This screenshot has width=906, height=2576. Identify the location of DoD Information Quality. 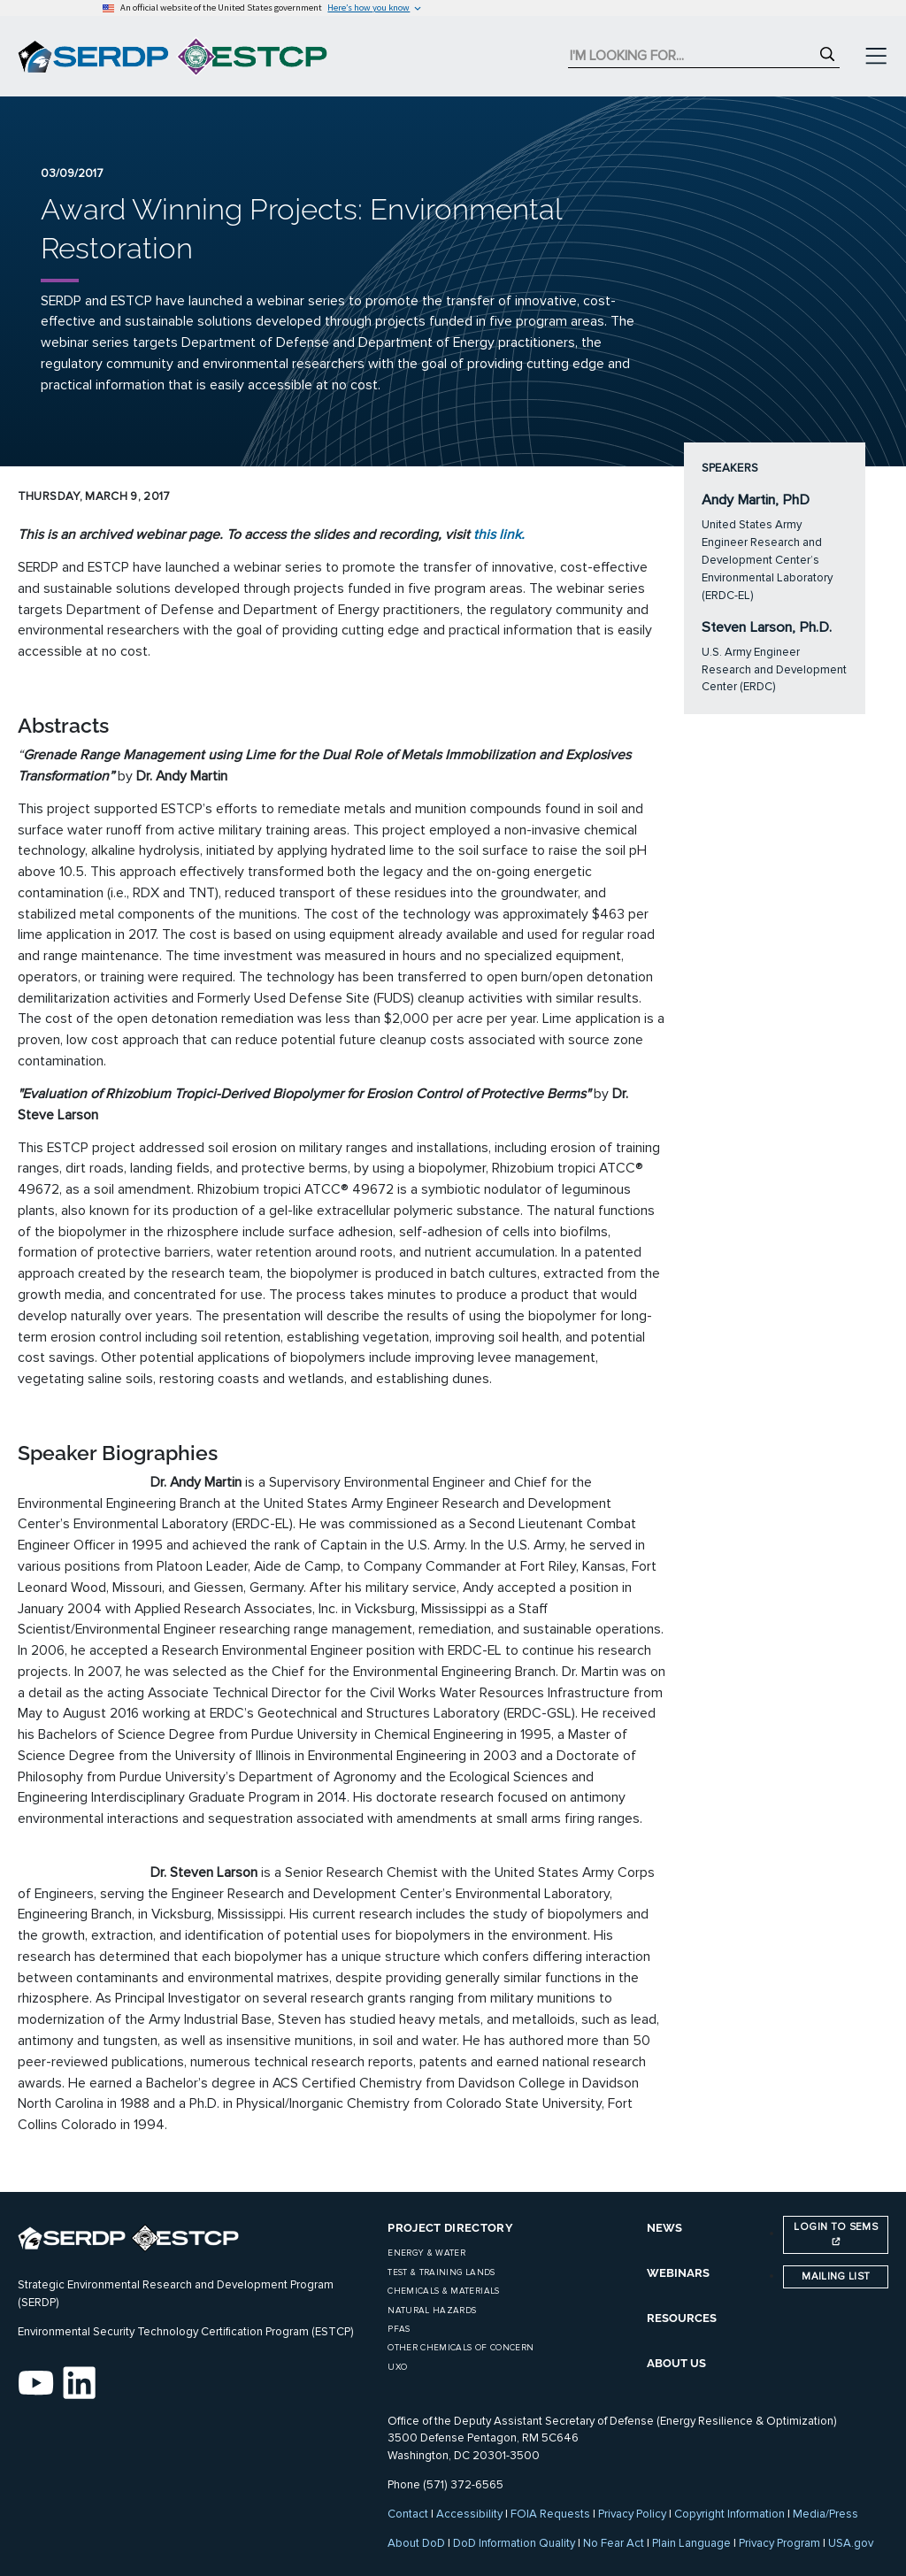
(514, 2543).